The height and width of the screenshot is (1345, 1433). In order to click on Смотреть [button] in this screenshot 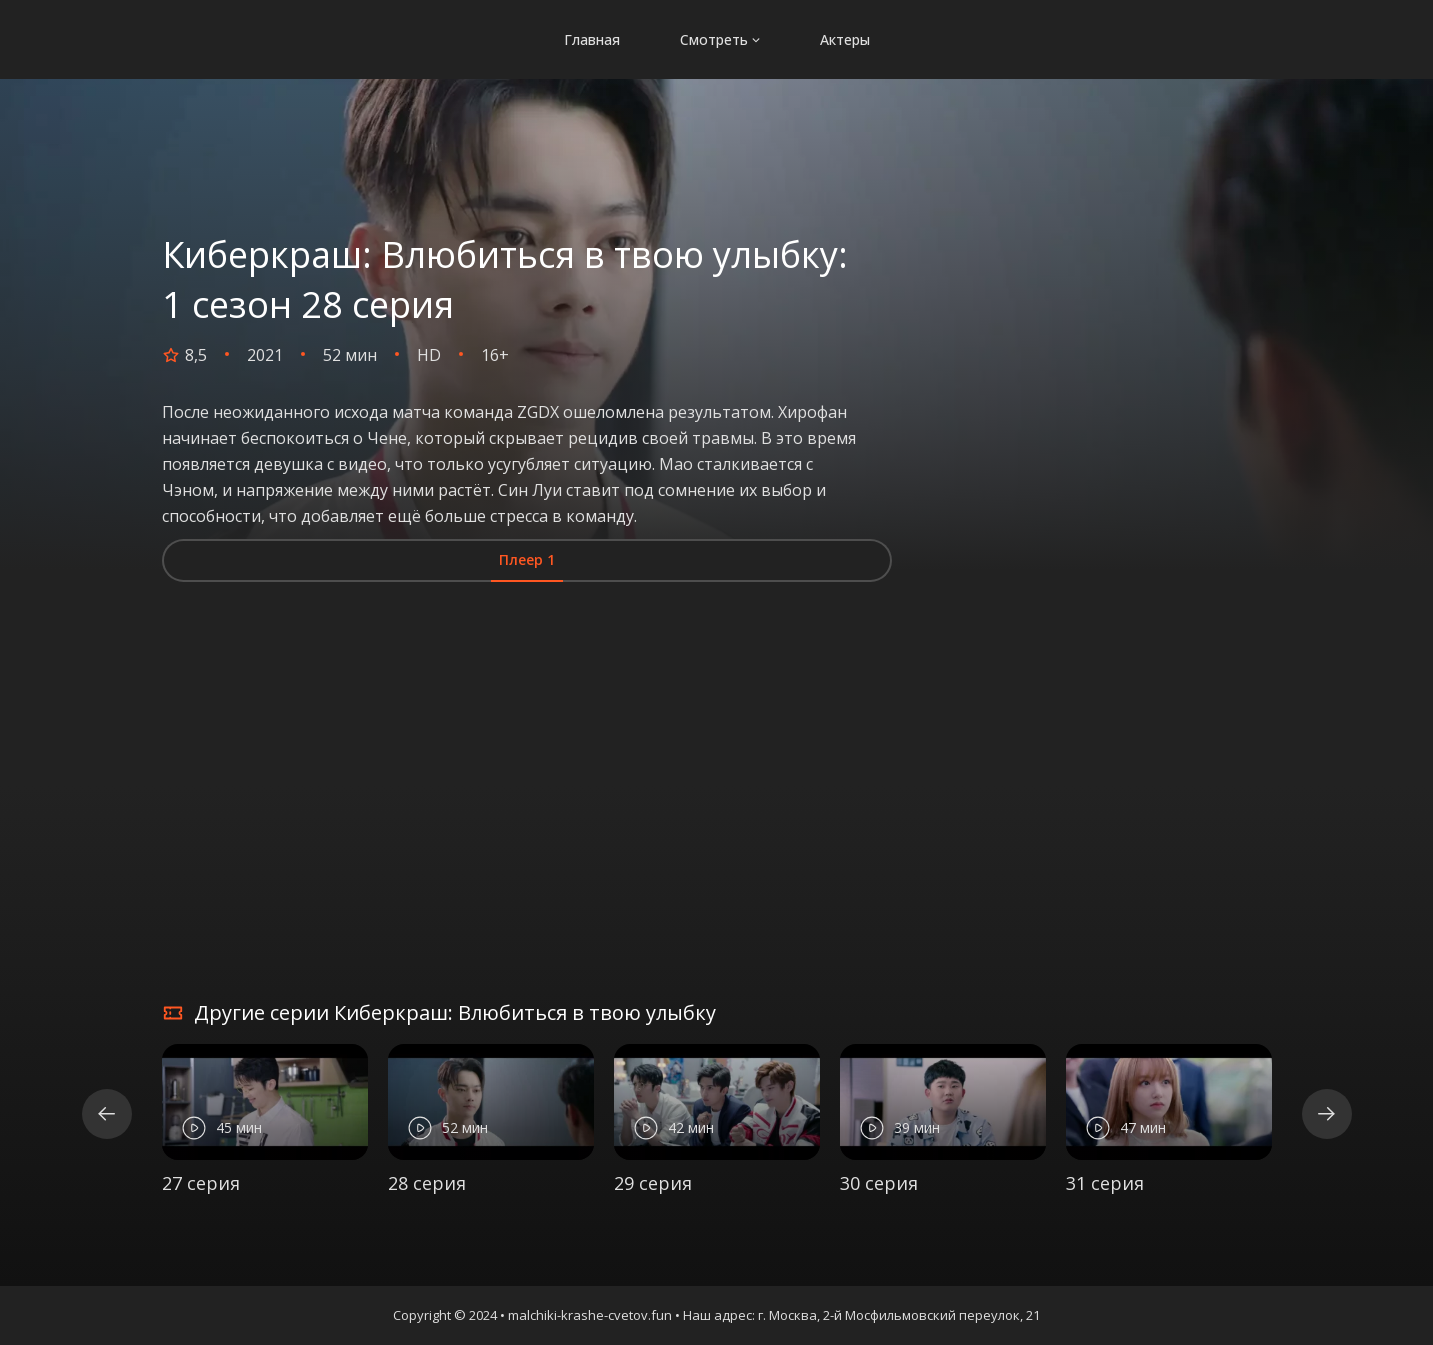, I will do `click(720, 34)`.